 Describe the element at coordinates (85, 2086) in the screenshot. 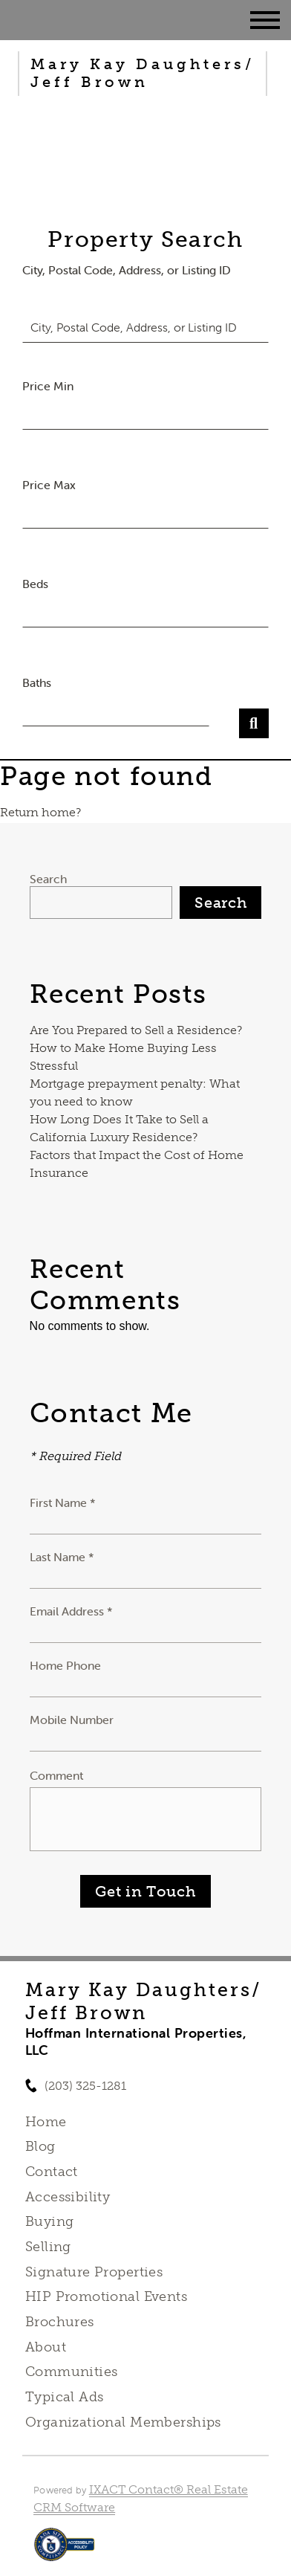

I see `(203) 325-1281` at that location.